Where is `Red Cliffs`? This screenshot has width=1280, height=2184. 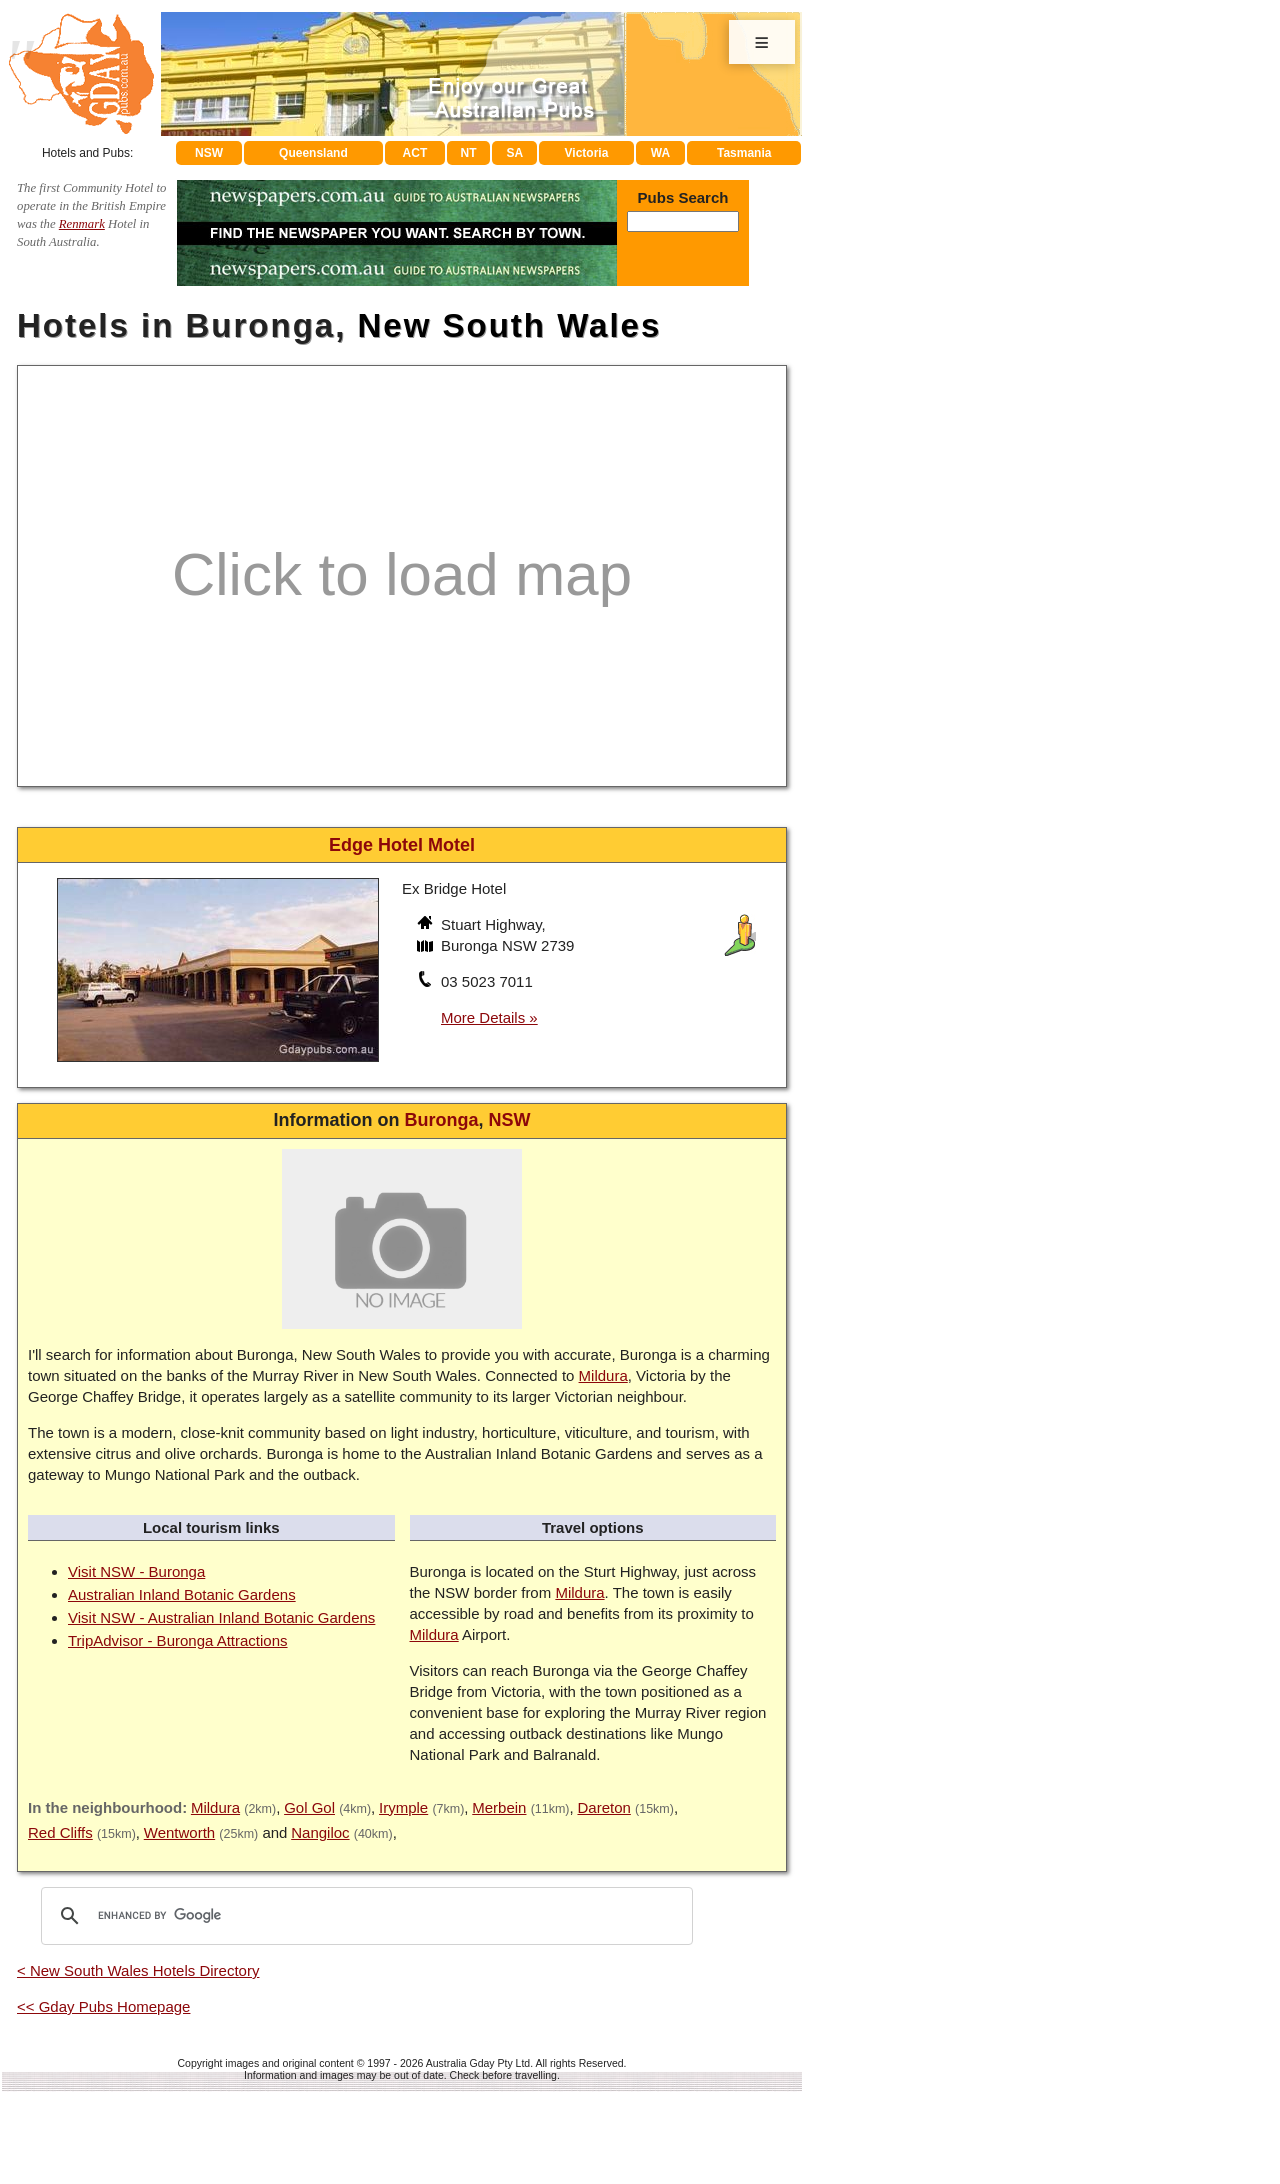
Red Cliffs is located at coordinates (60, 1832).